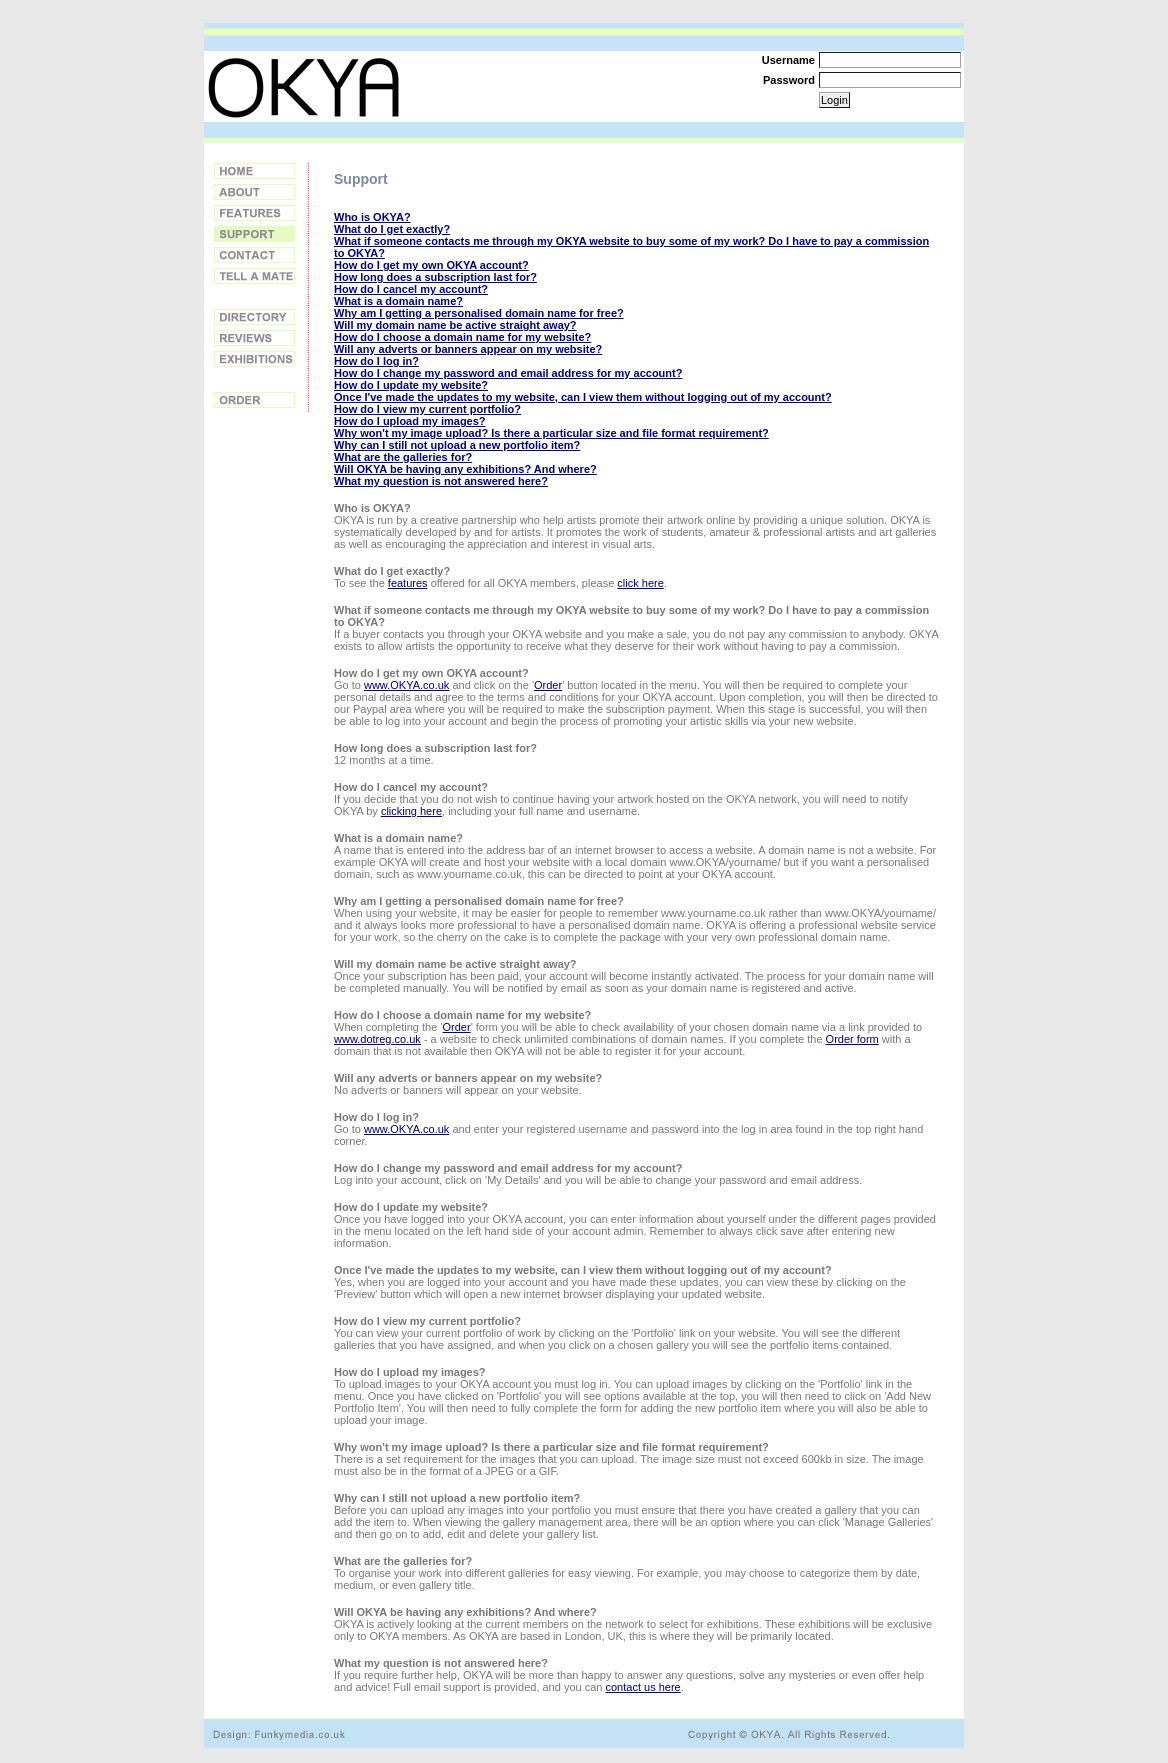 This screenshot has height=1763, width=1168. I want to click on www.dotreg.co.uk, so click(377, 1039).